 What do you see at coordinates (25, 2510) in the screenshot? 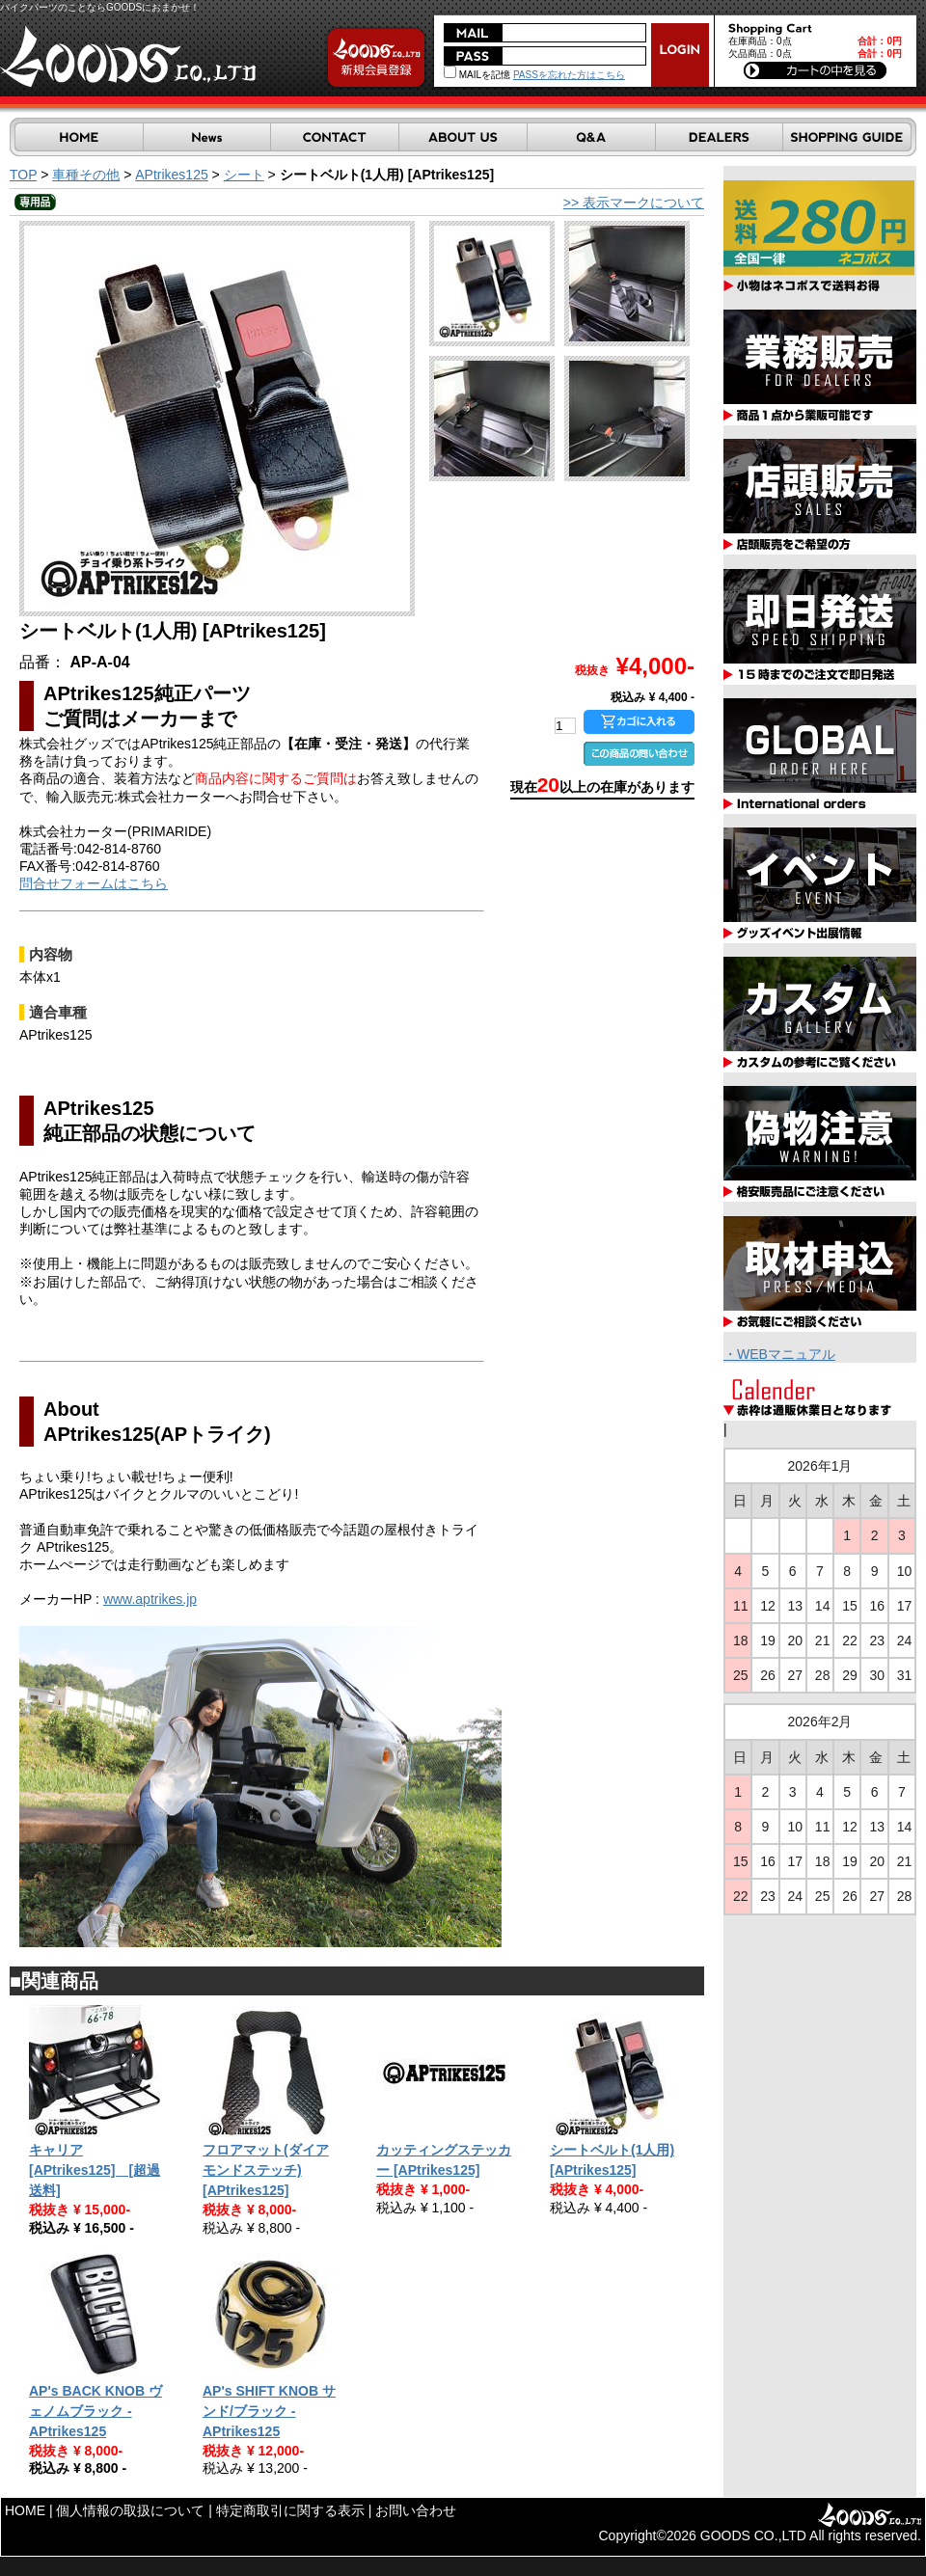
I see `HOME` at bounding box center [25, 2510].